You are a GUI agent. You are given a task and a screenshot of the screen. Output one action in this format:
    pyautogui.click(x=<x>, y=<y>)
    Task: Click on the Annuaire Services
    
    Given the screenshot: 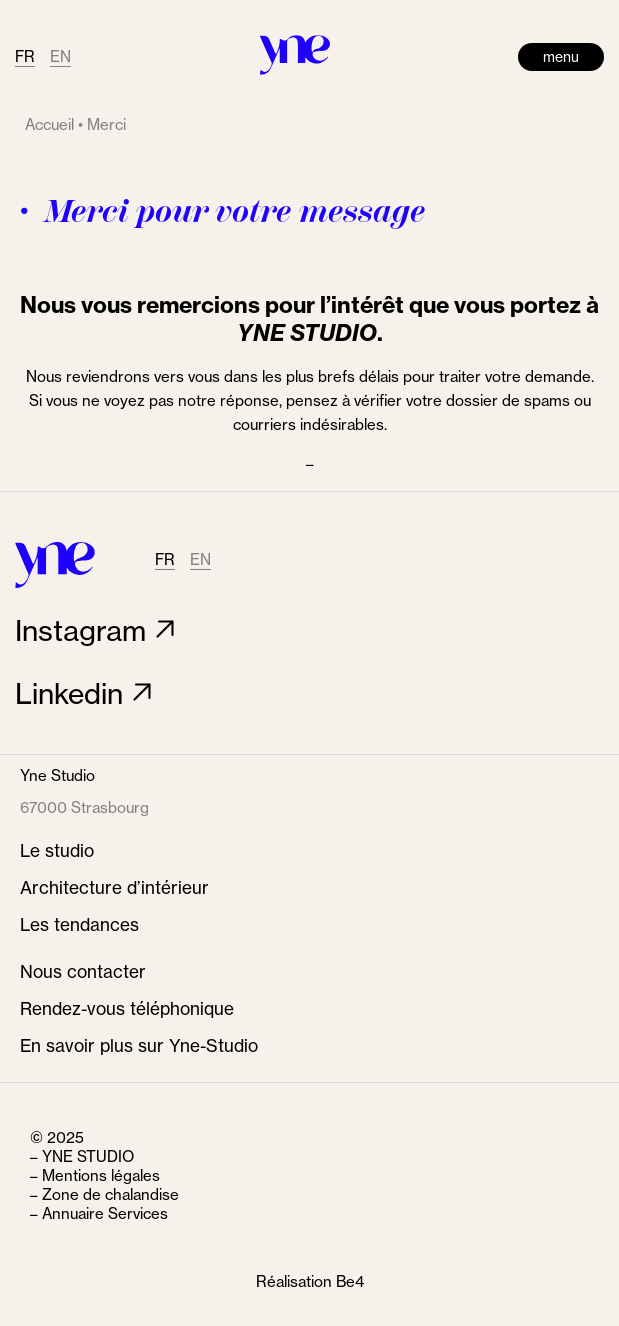 What is the action you would take?
    pyautogui.click(x=105, y=1213)
    